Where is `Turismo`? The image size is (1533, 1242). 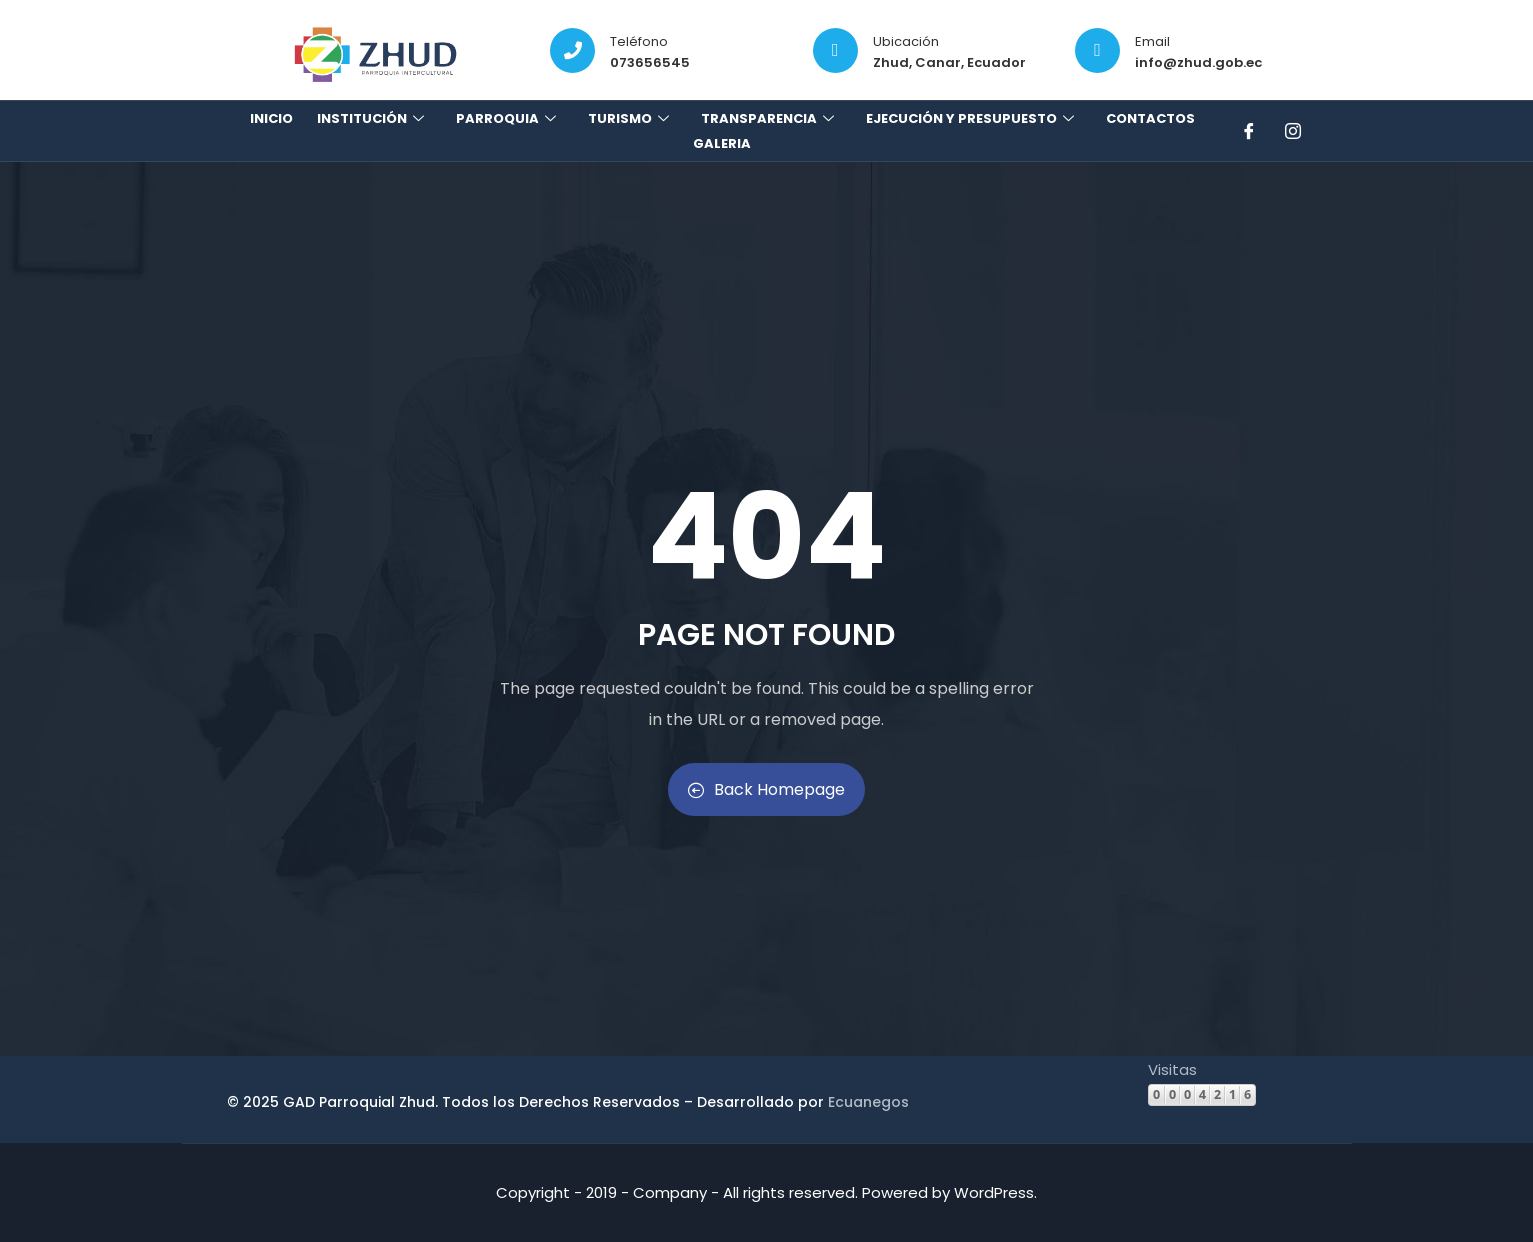 Turismo is located at coordinates (631, 118).